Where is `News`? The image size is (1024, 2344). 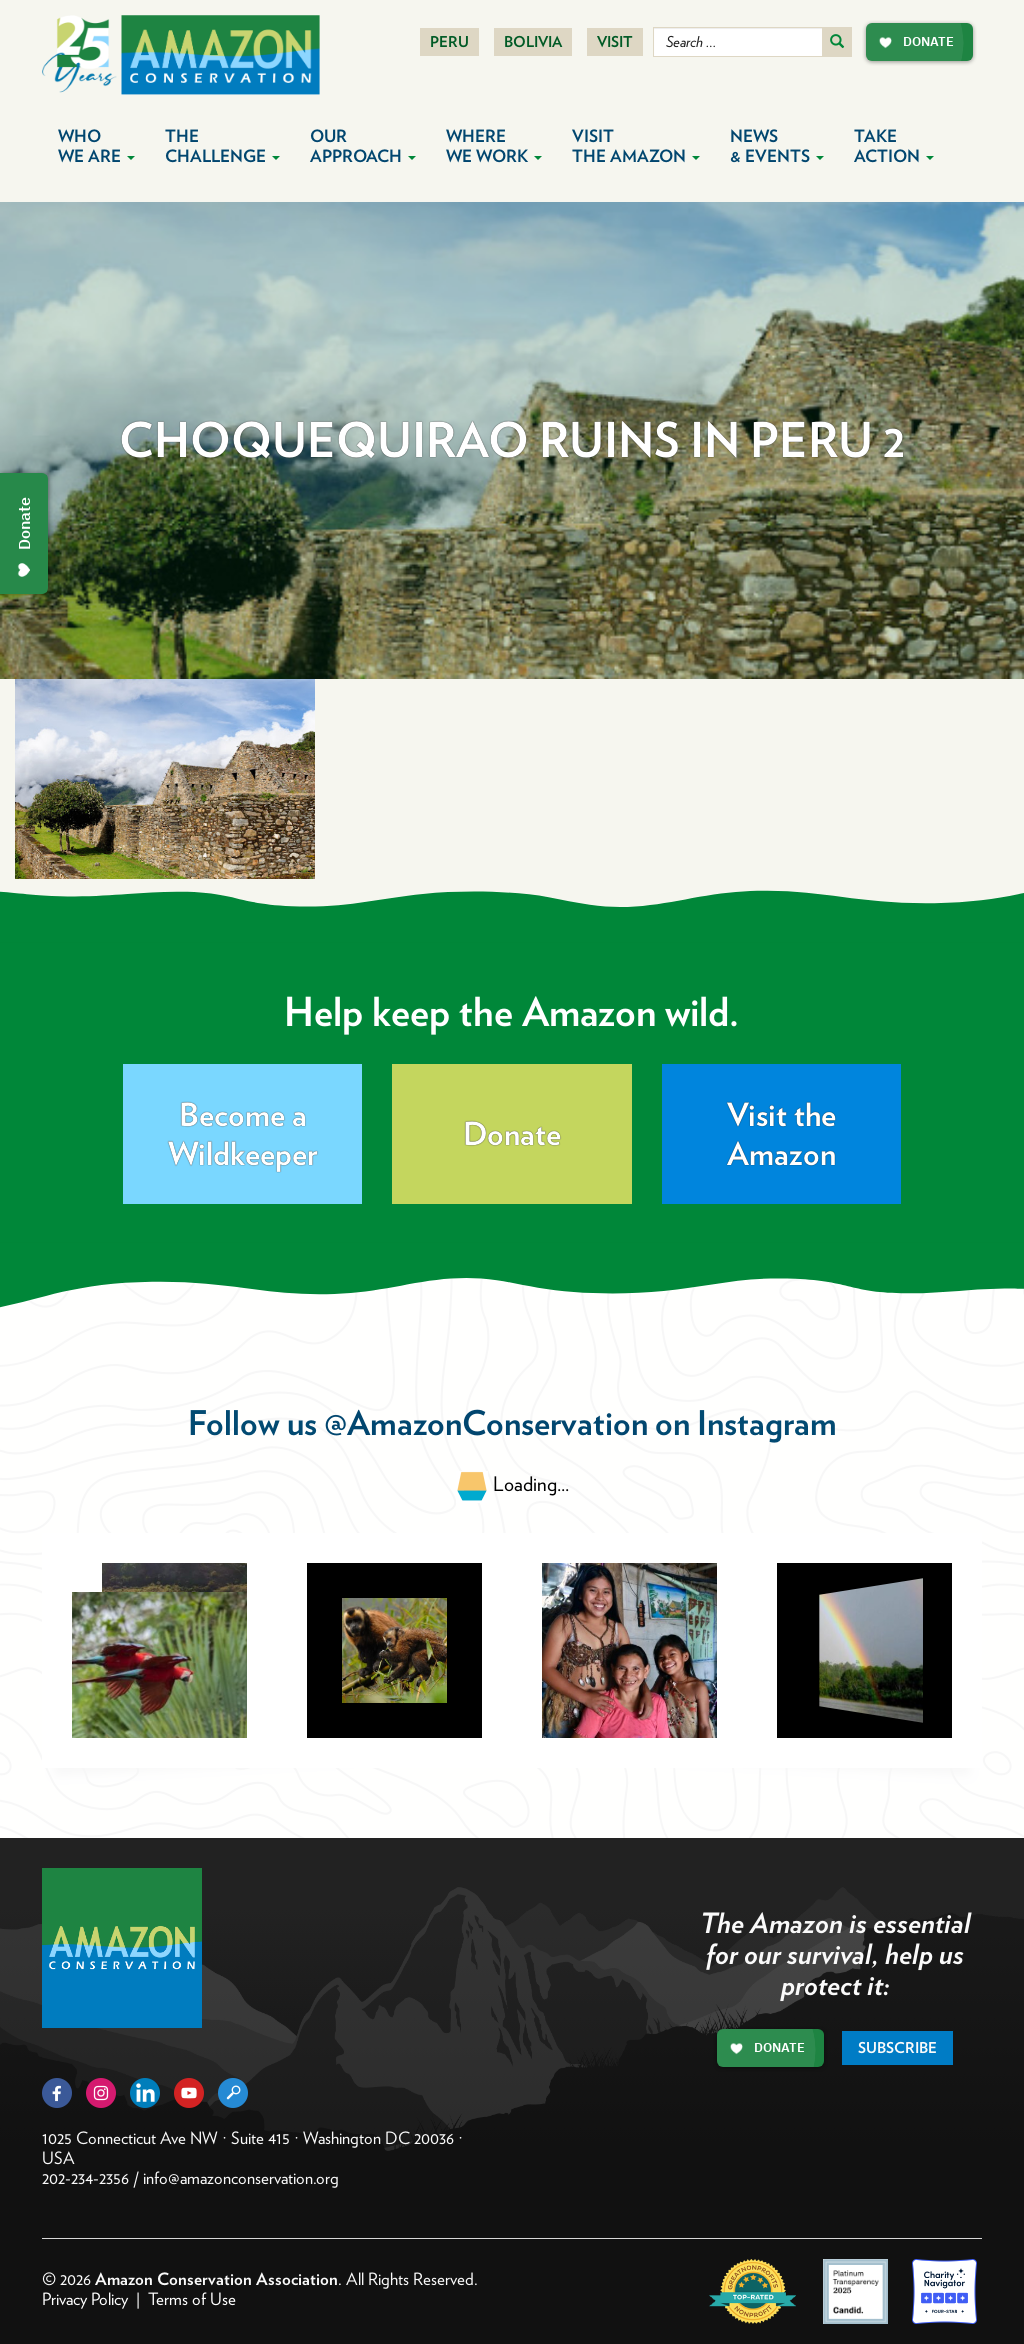
News is located at coordinates (777, 146).